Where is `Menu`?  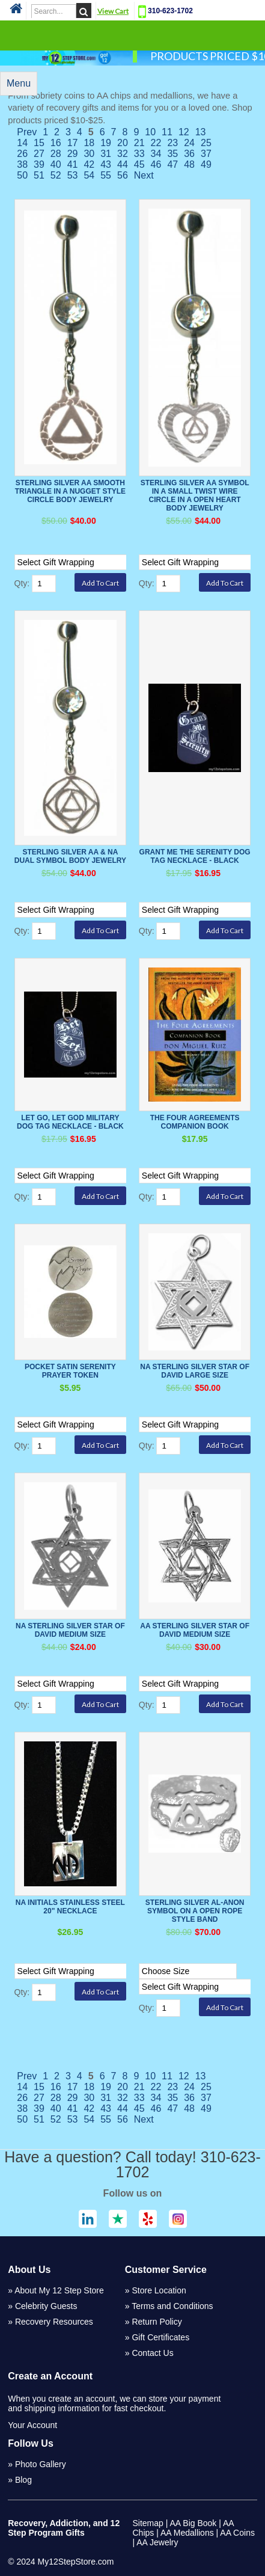
Menu is located at coordinates (19, 83).